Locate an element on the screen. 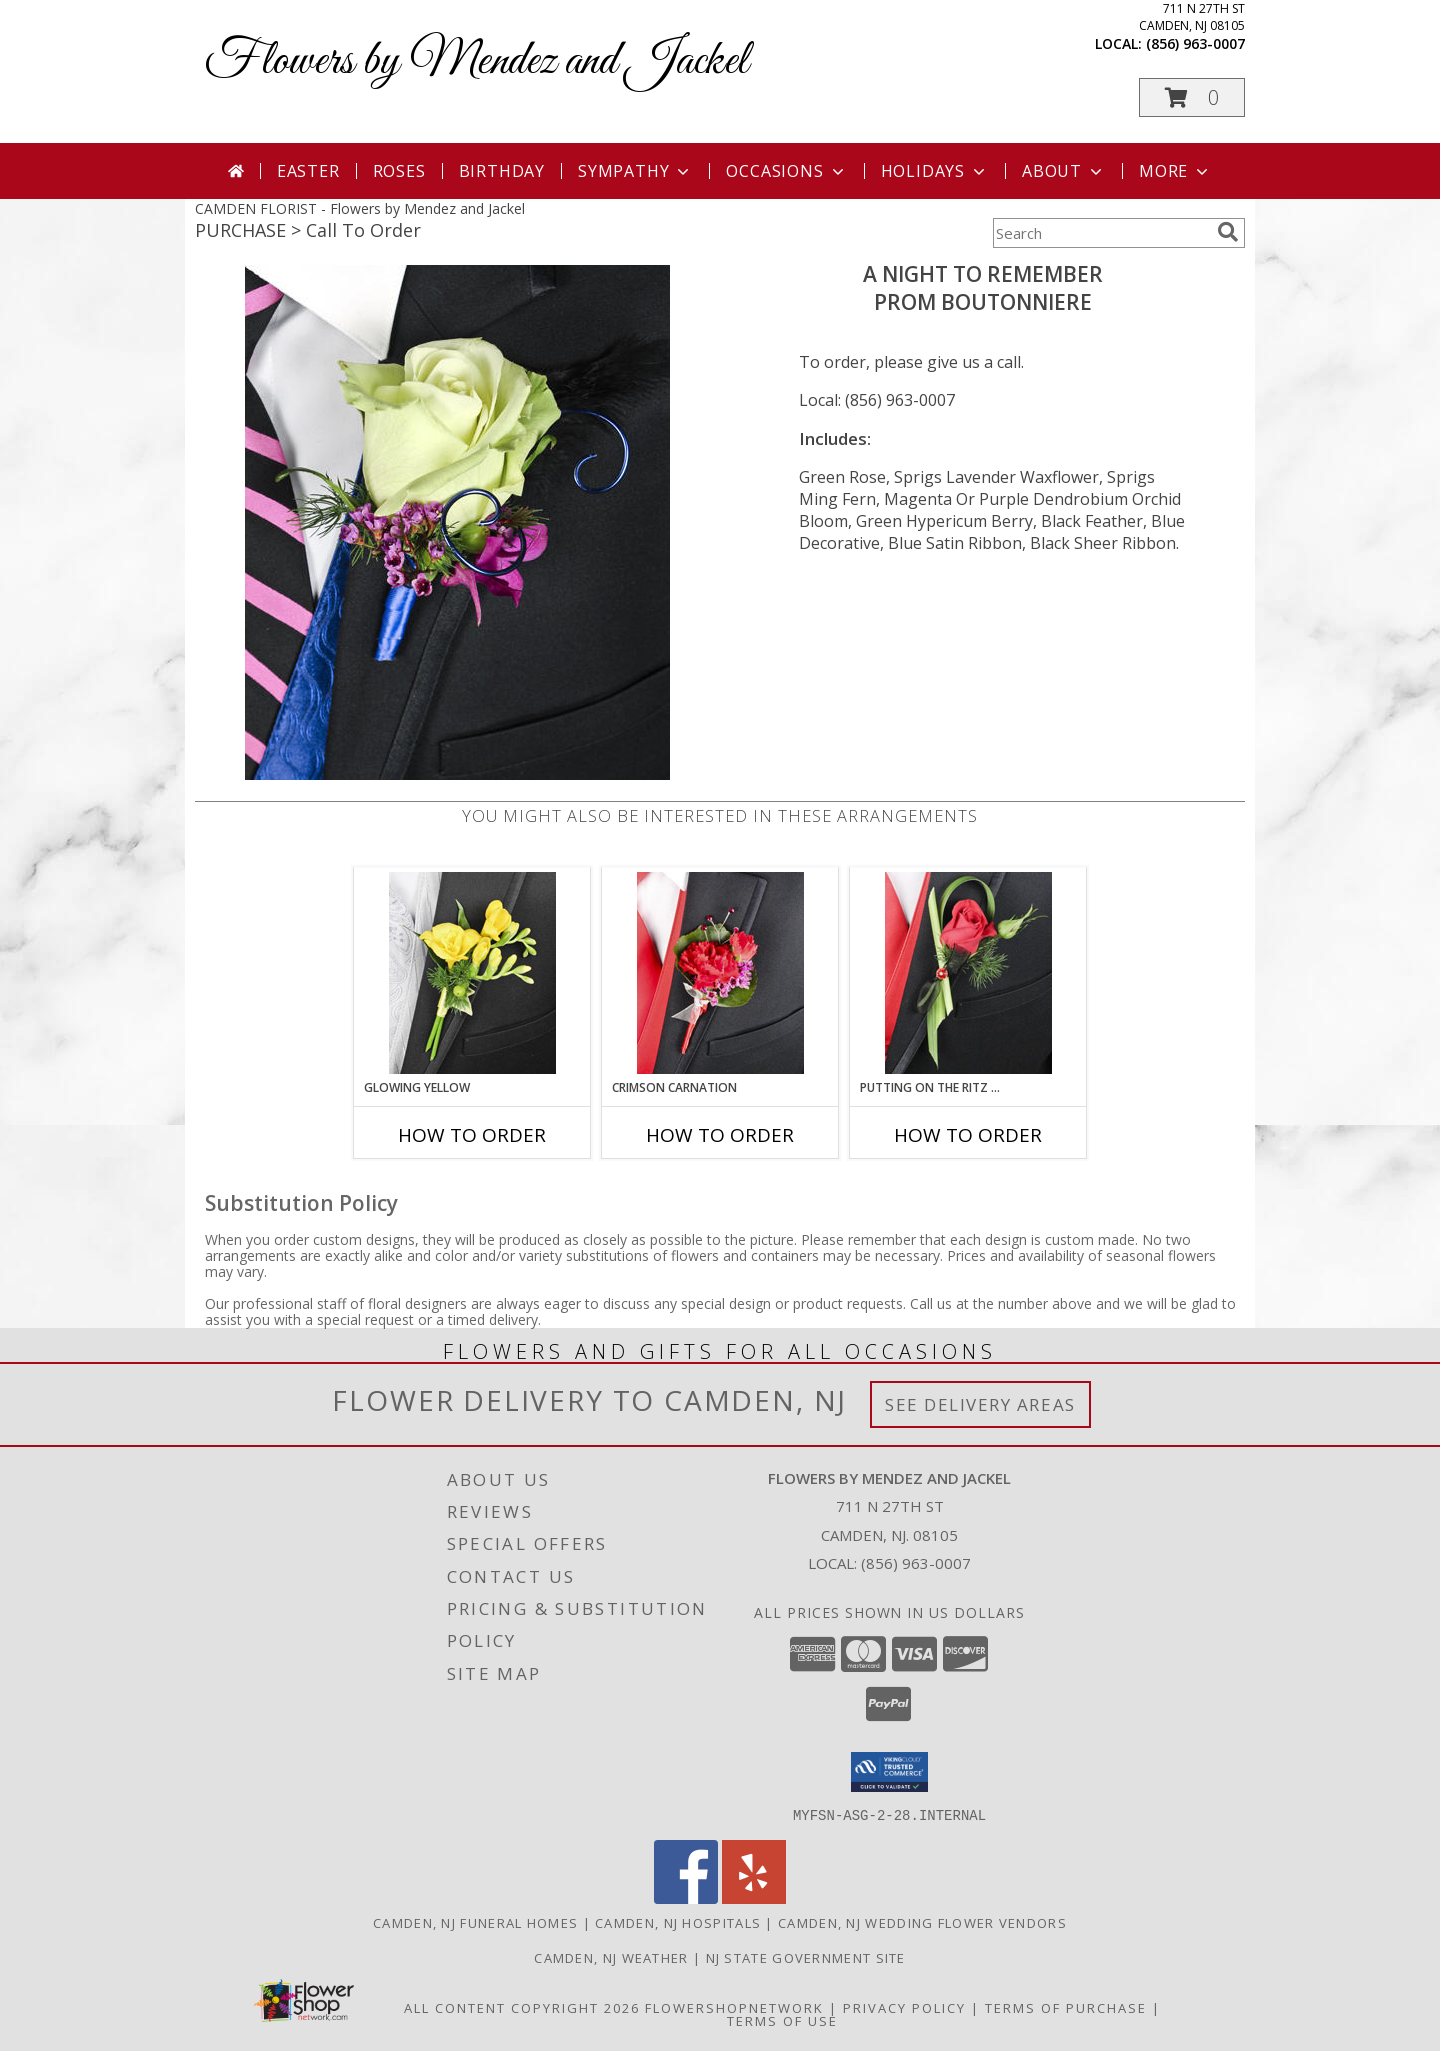 Image resolution: width=1440 pixels, height=2051 pixels. Easter is located at coordinates (308, 171).